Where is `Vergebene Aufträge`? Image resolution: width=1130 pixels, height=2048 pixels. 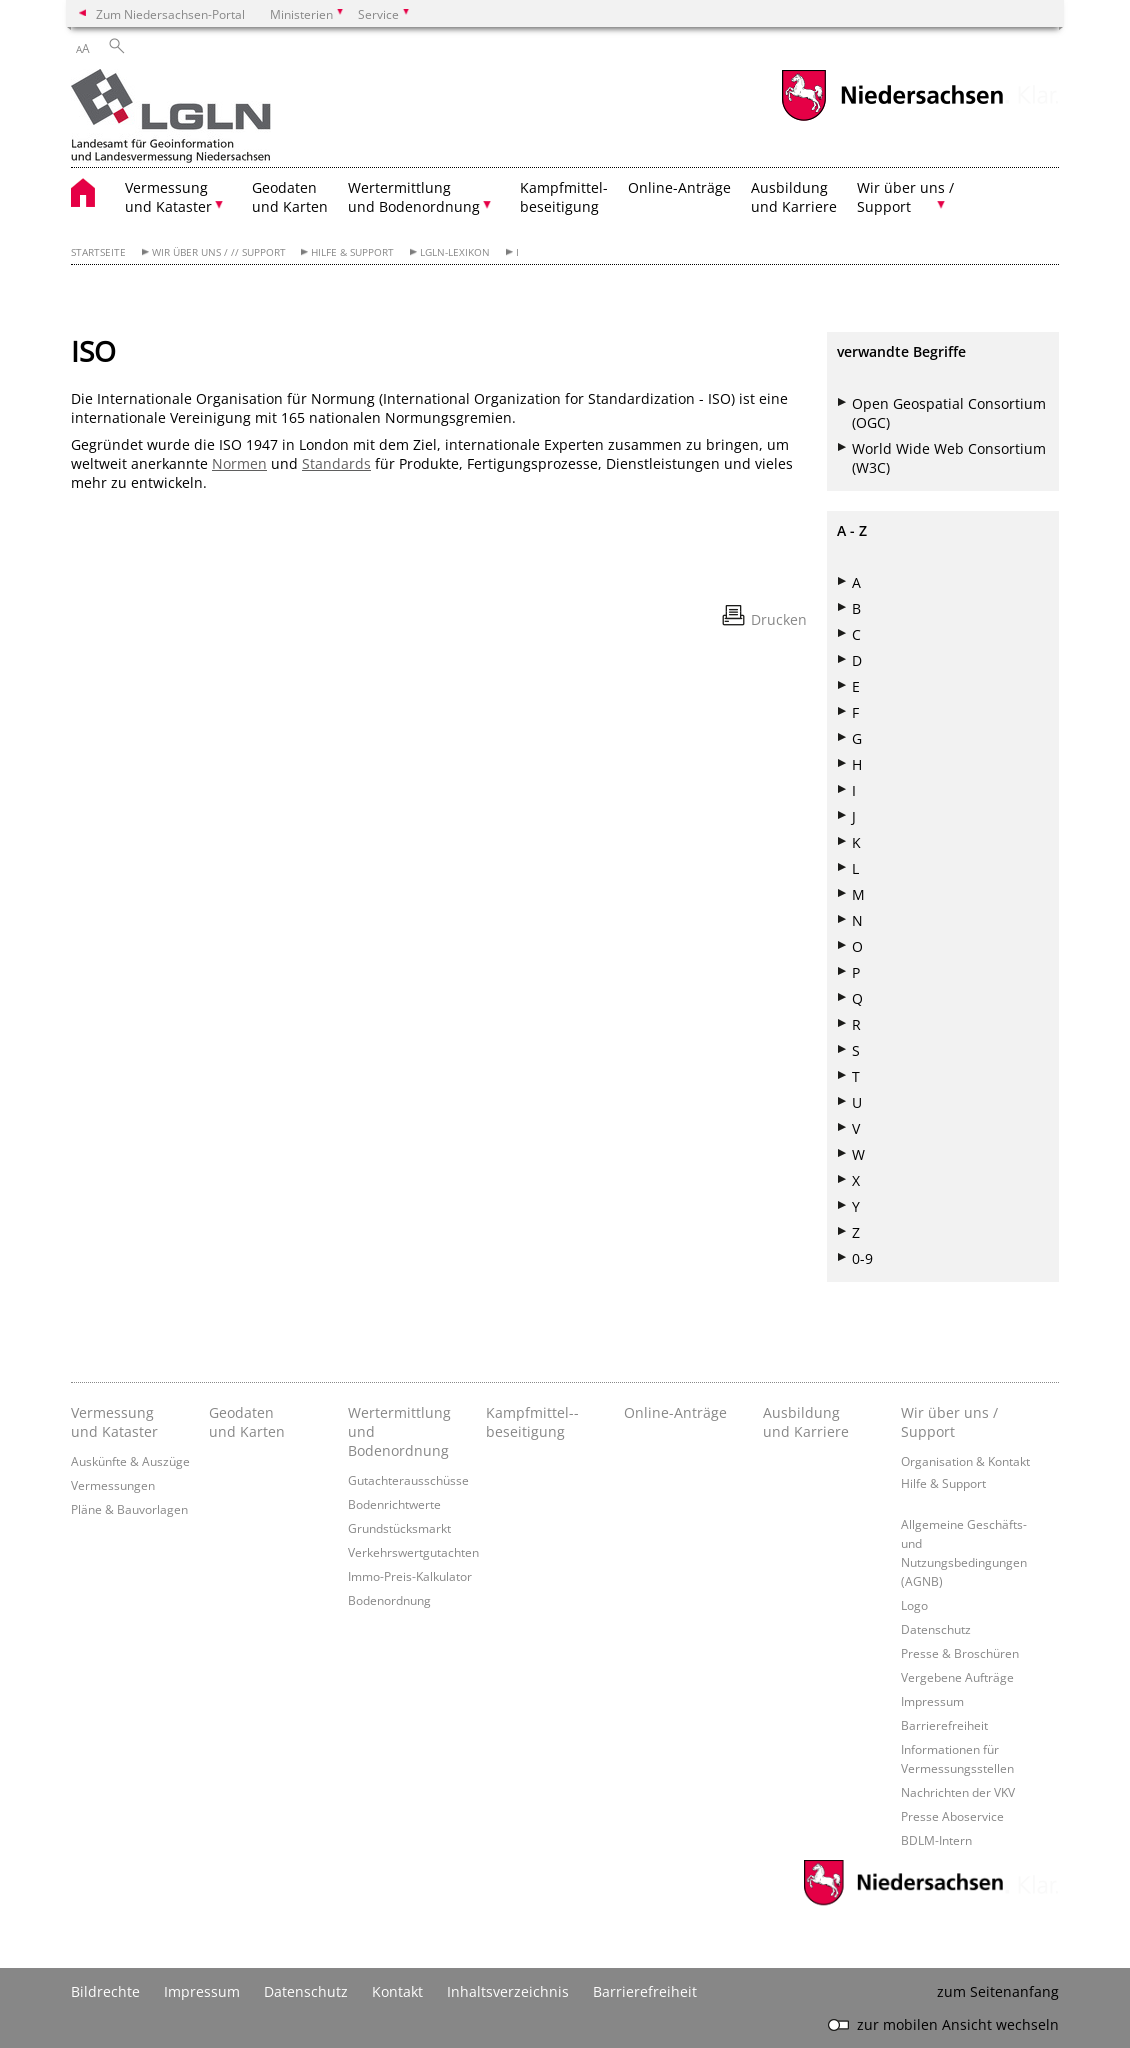
Vergebene Aufträge is located at coordinates (957, 1677).